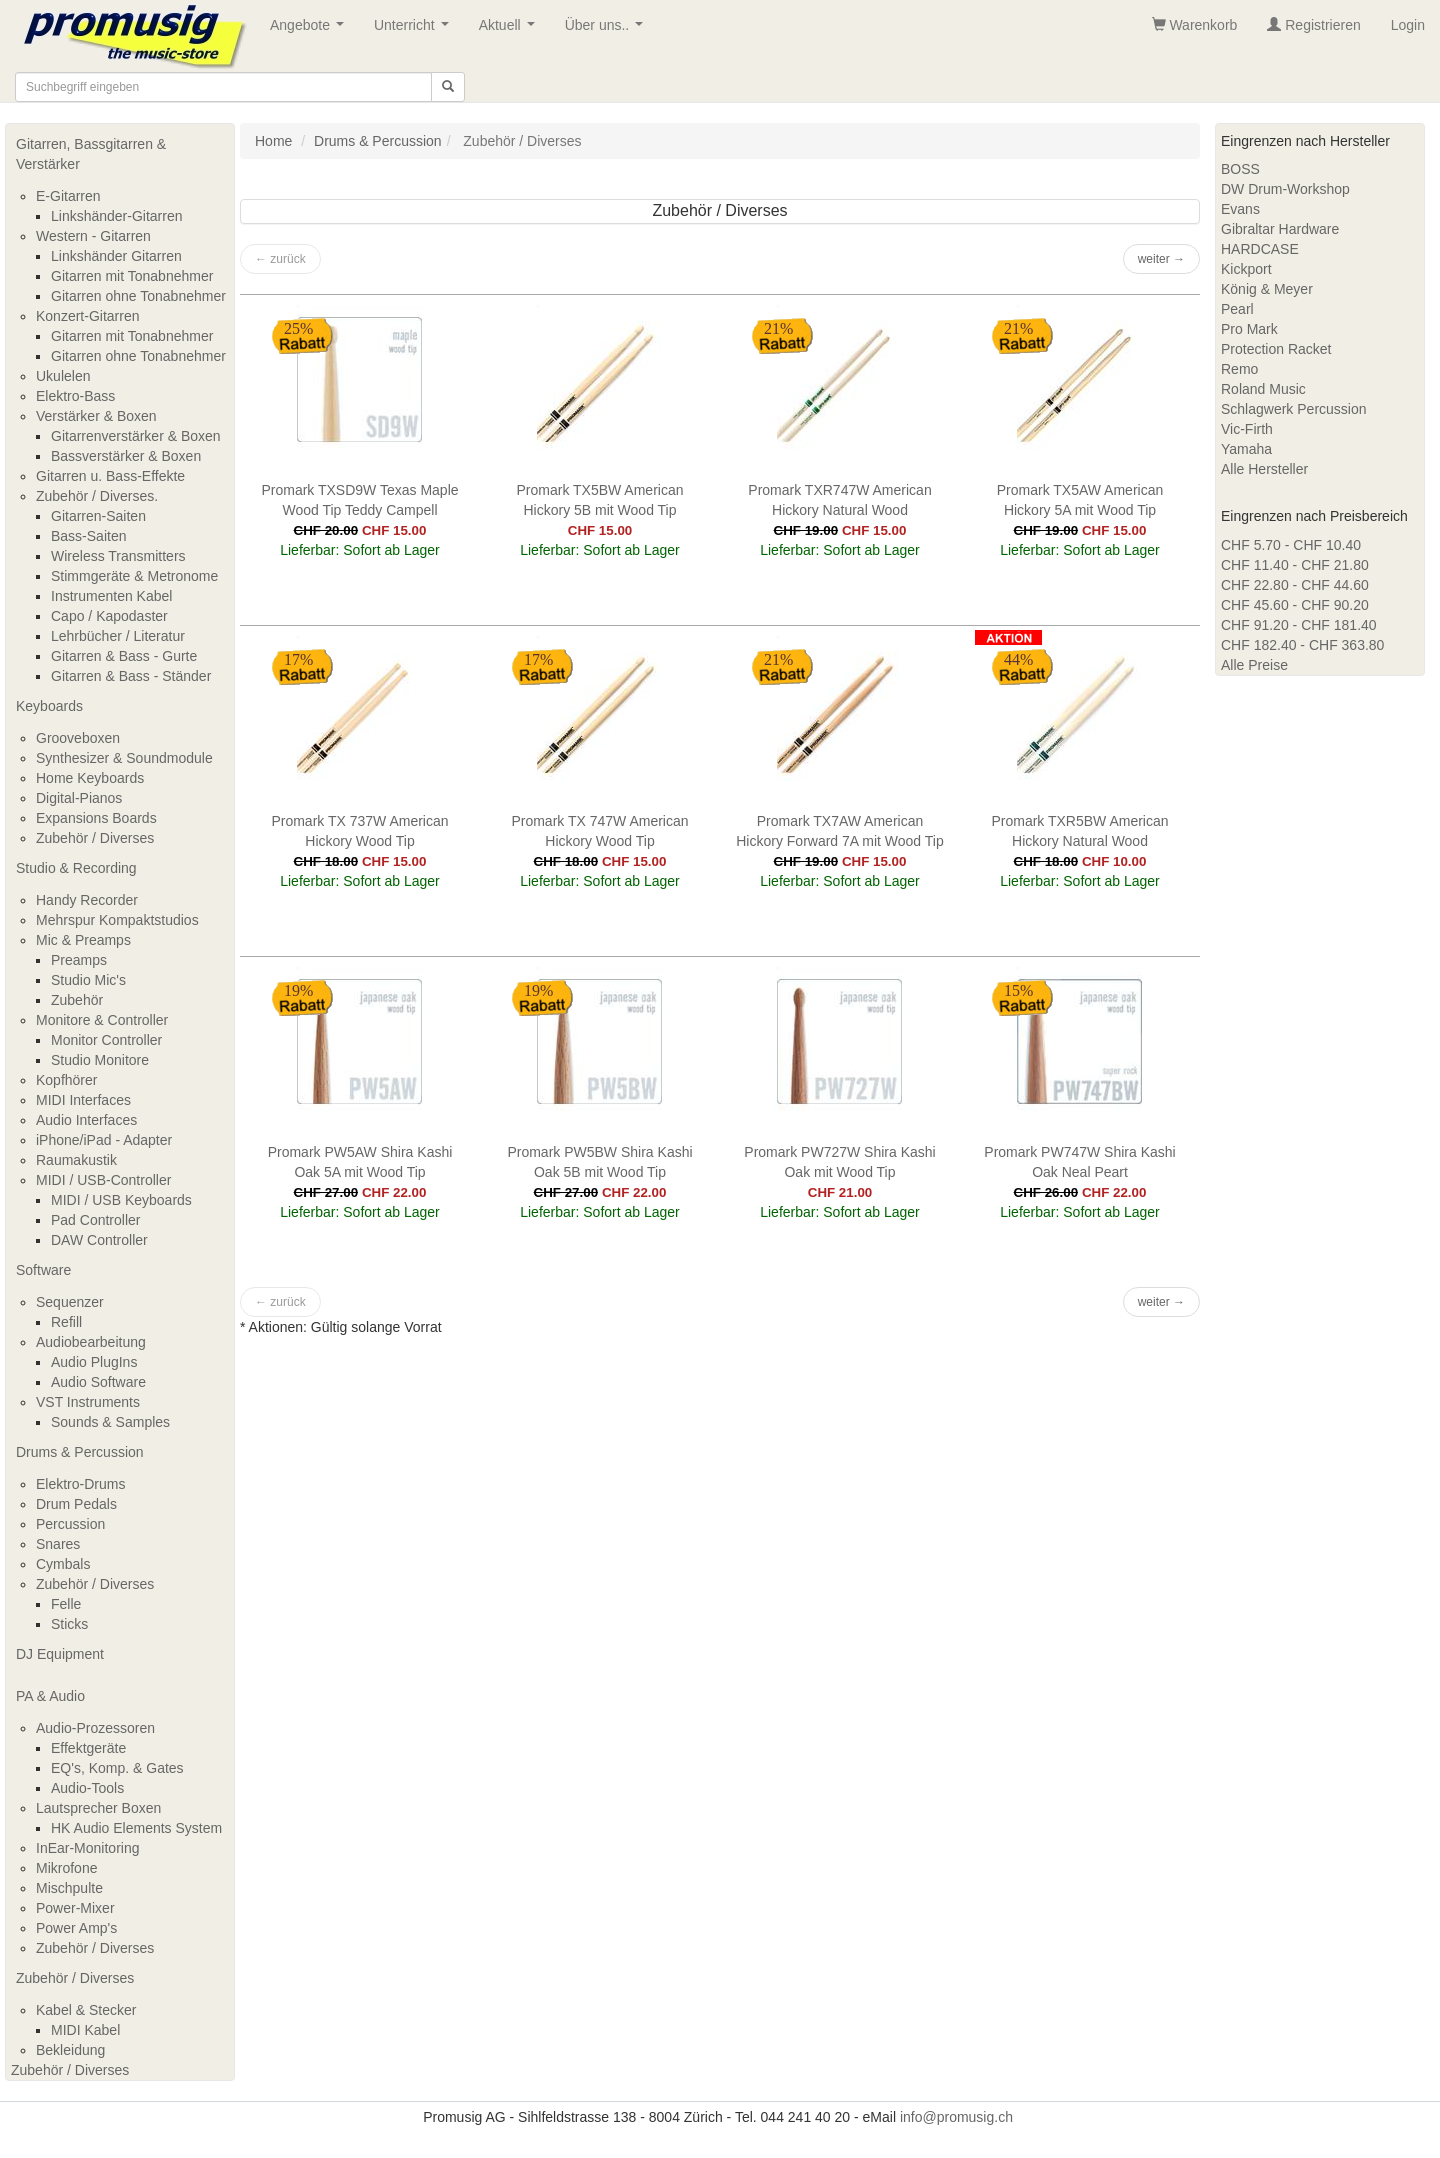 This screenshot has width=1440, height=2158. I want to click on Monitor Controller, so click(106, 1040).